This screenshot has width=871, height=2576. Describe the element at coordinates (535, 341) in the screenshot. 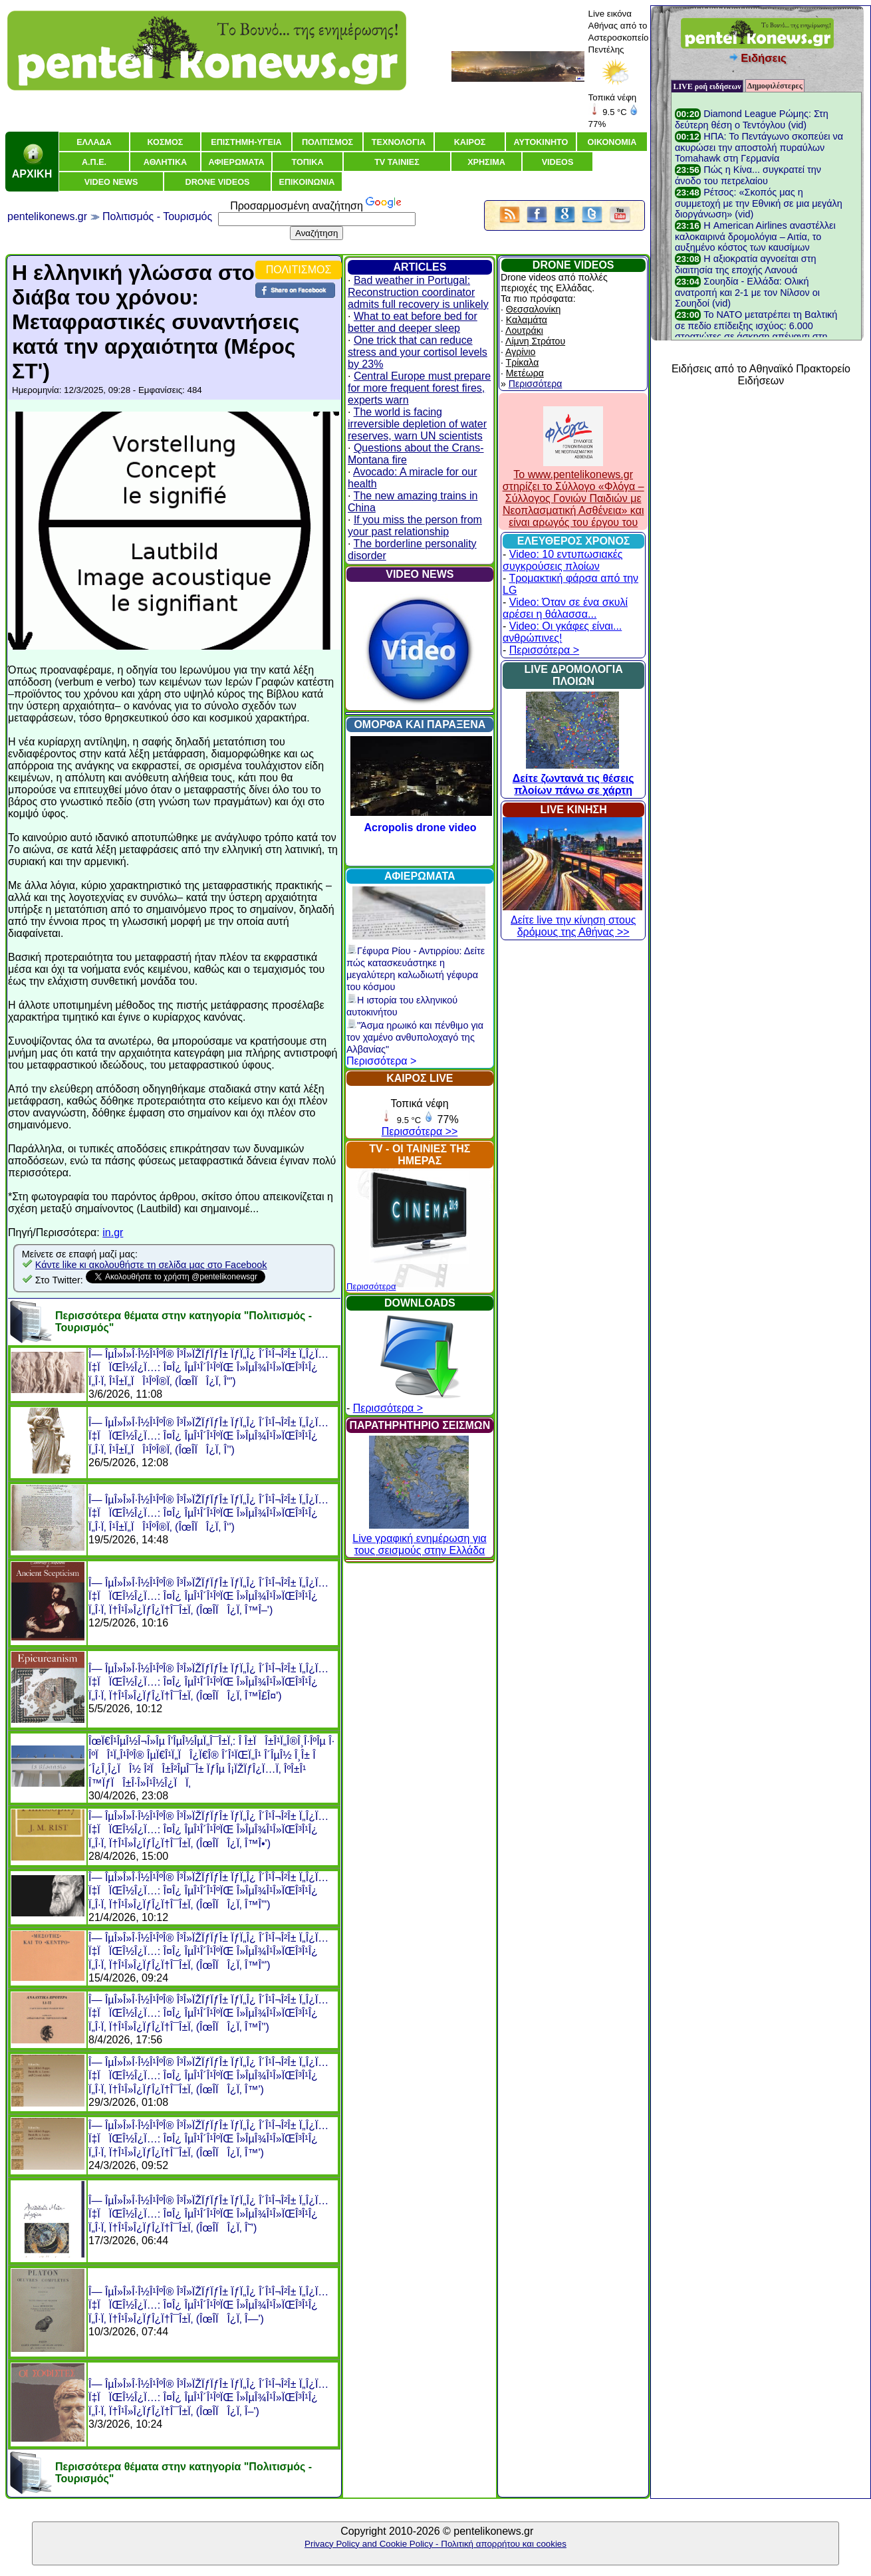

I see `Λίμνη Στράτου` at that location.